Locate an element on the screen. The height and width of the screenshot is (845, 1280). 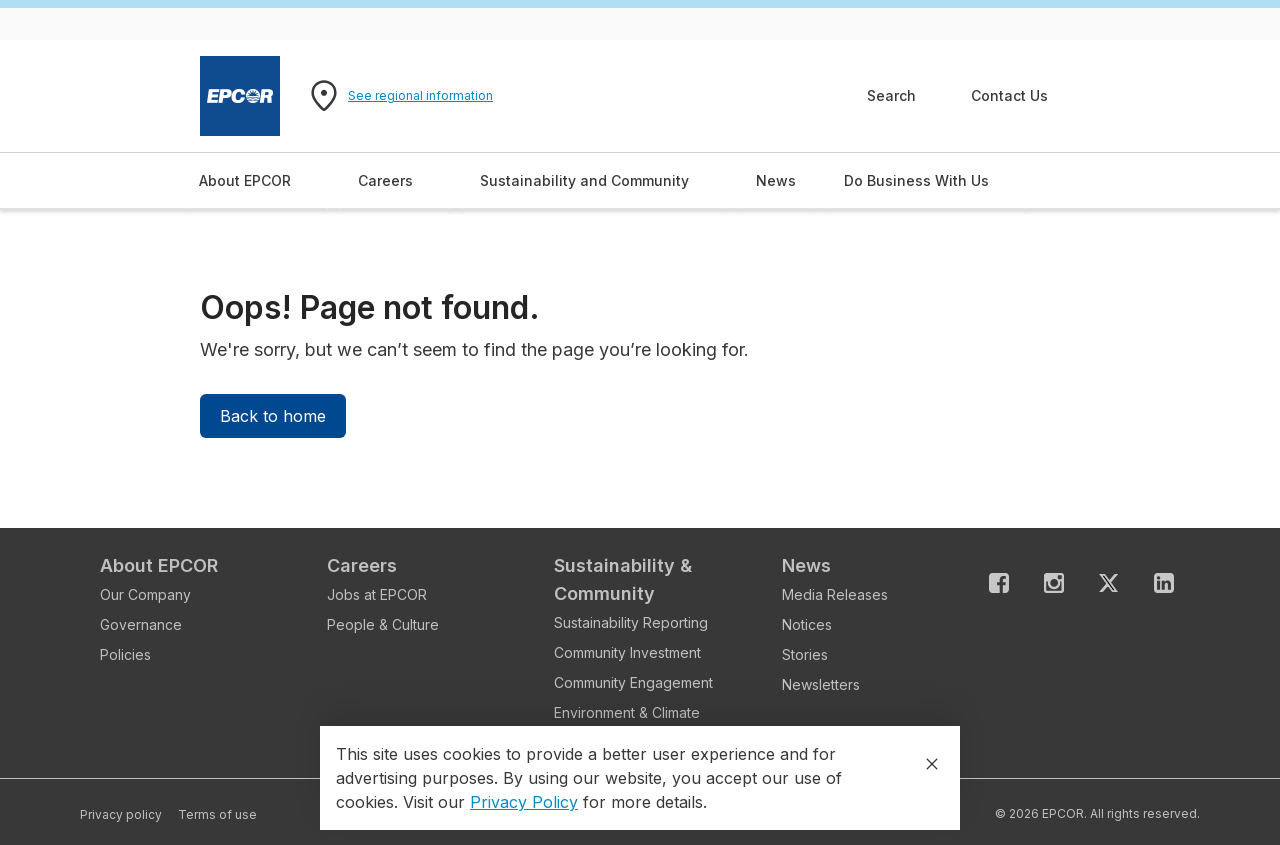
People & Culture is located at coordinates (383, 624).